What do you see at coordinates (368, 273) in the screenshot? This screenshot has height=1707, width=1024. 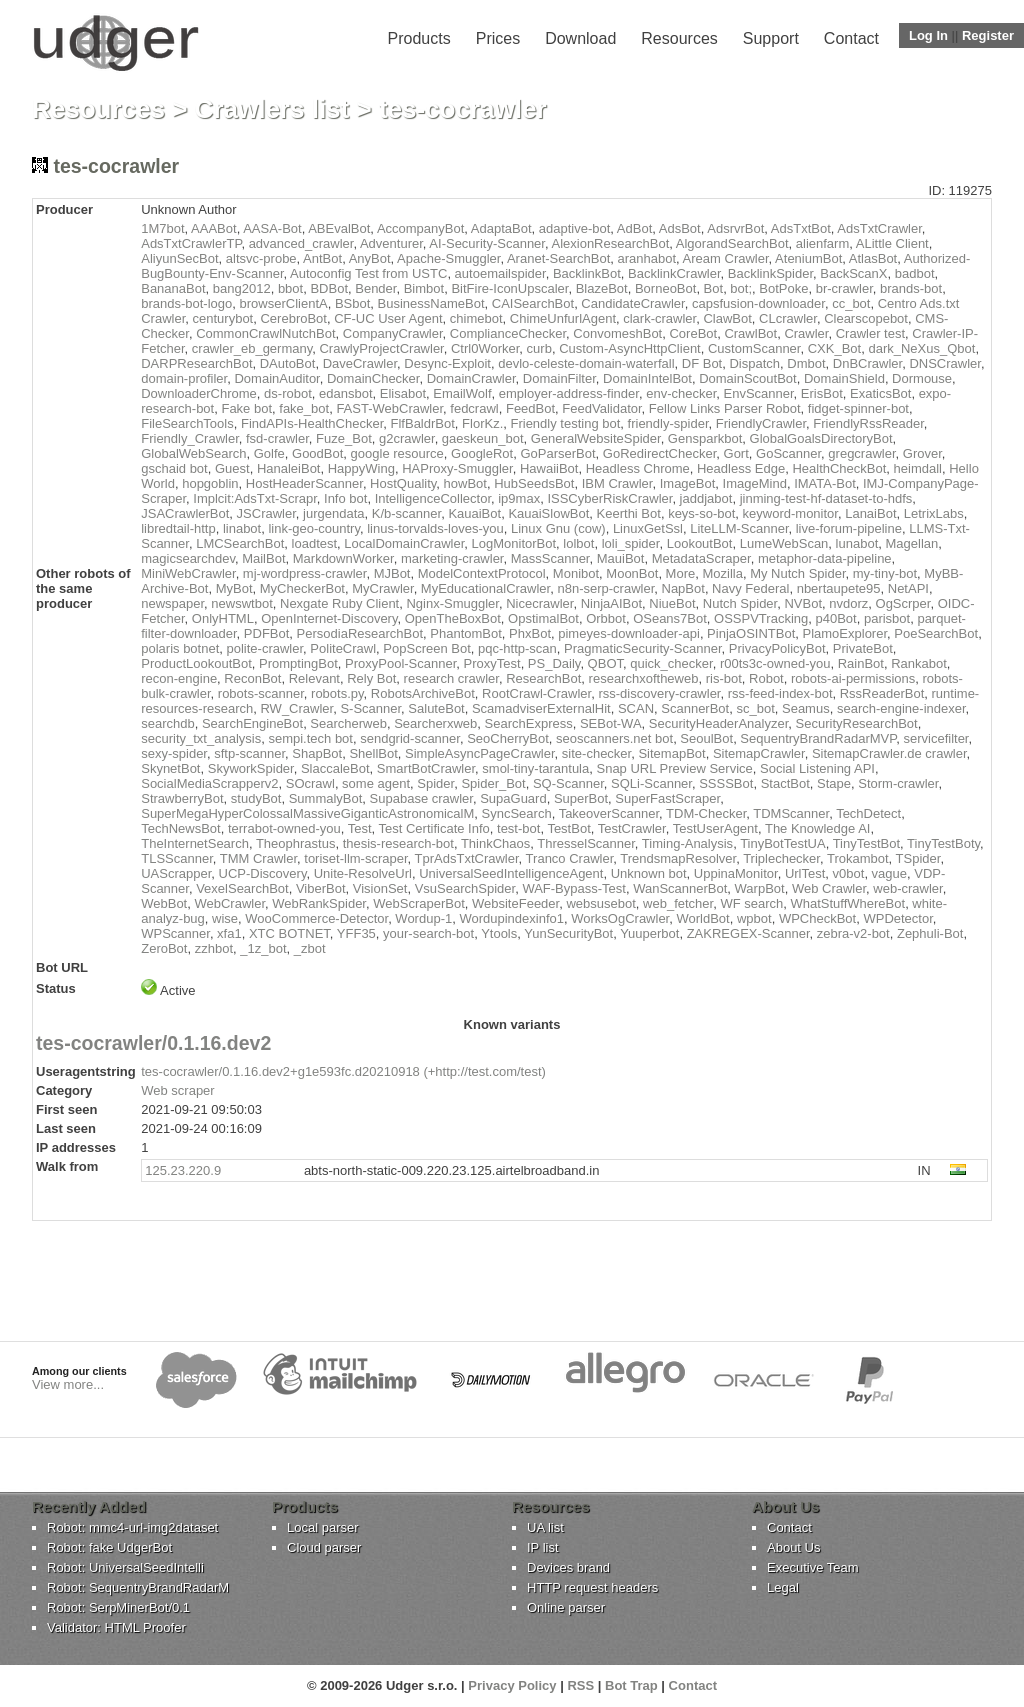 I see `Autoconfig Test from USTC` at bounding box center [368, 273].